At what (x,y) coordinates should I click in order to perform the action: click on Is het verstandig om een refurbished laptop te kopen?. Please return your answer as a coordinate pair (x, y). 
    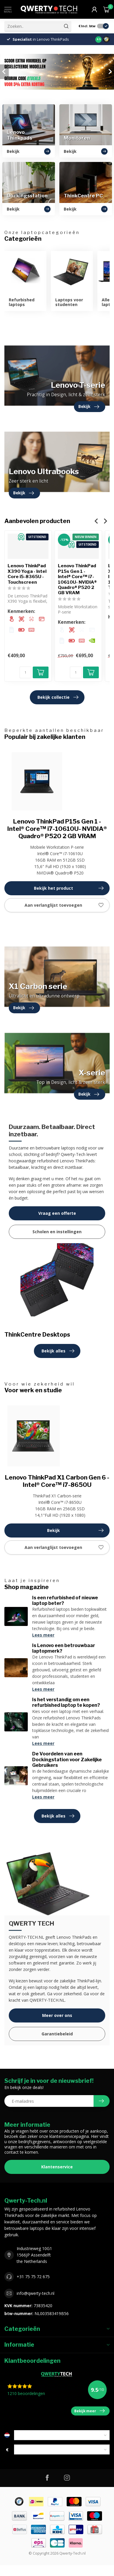
    Looking at the image, I should click on (66, 1702).